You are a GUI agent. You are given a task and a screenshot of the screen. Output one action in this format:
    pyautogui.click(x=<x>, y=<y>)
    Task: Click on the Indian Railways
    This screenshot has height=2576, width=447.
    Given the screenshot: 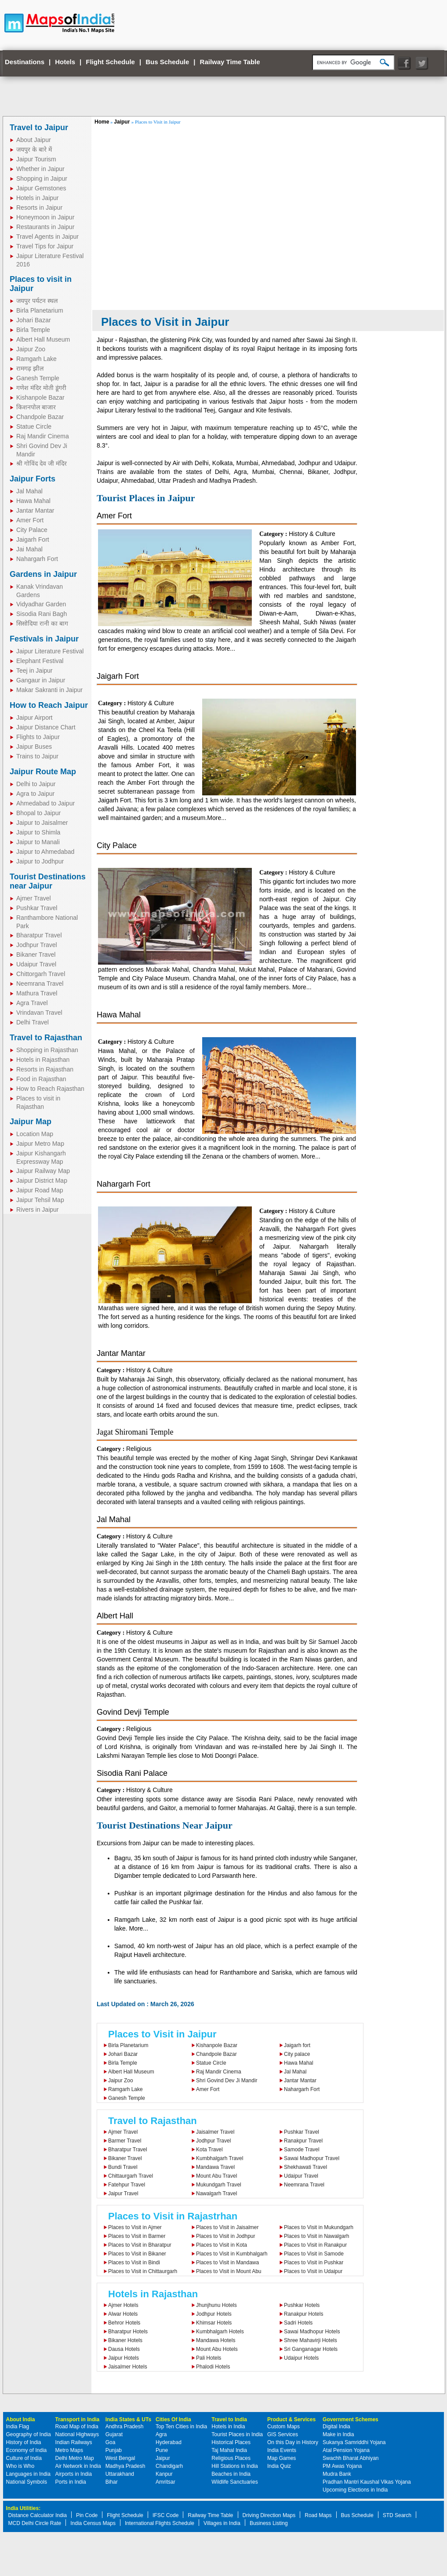 What is the action you would take?
    pyautogui.click(x=73, y=2442)
    